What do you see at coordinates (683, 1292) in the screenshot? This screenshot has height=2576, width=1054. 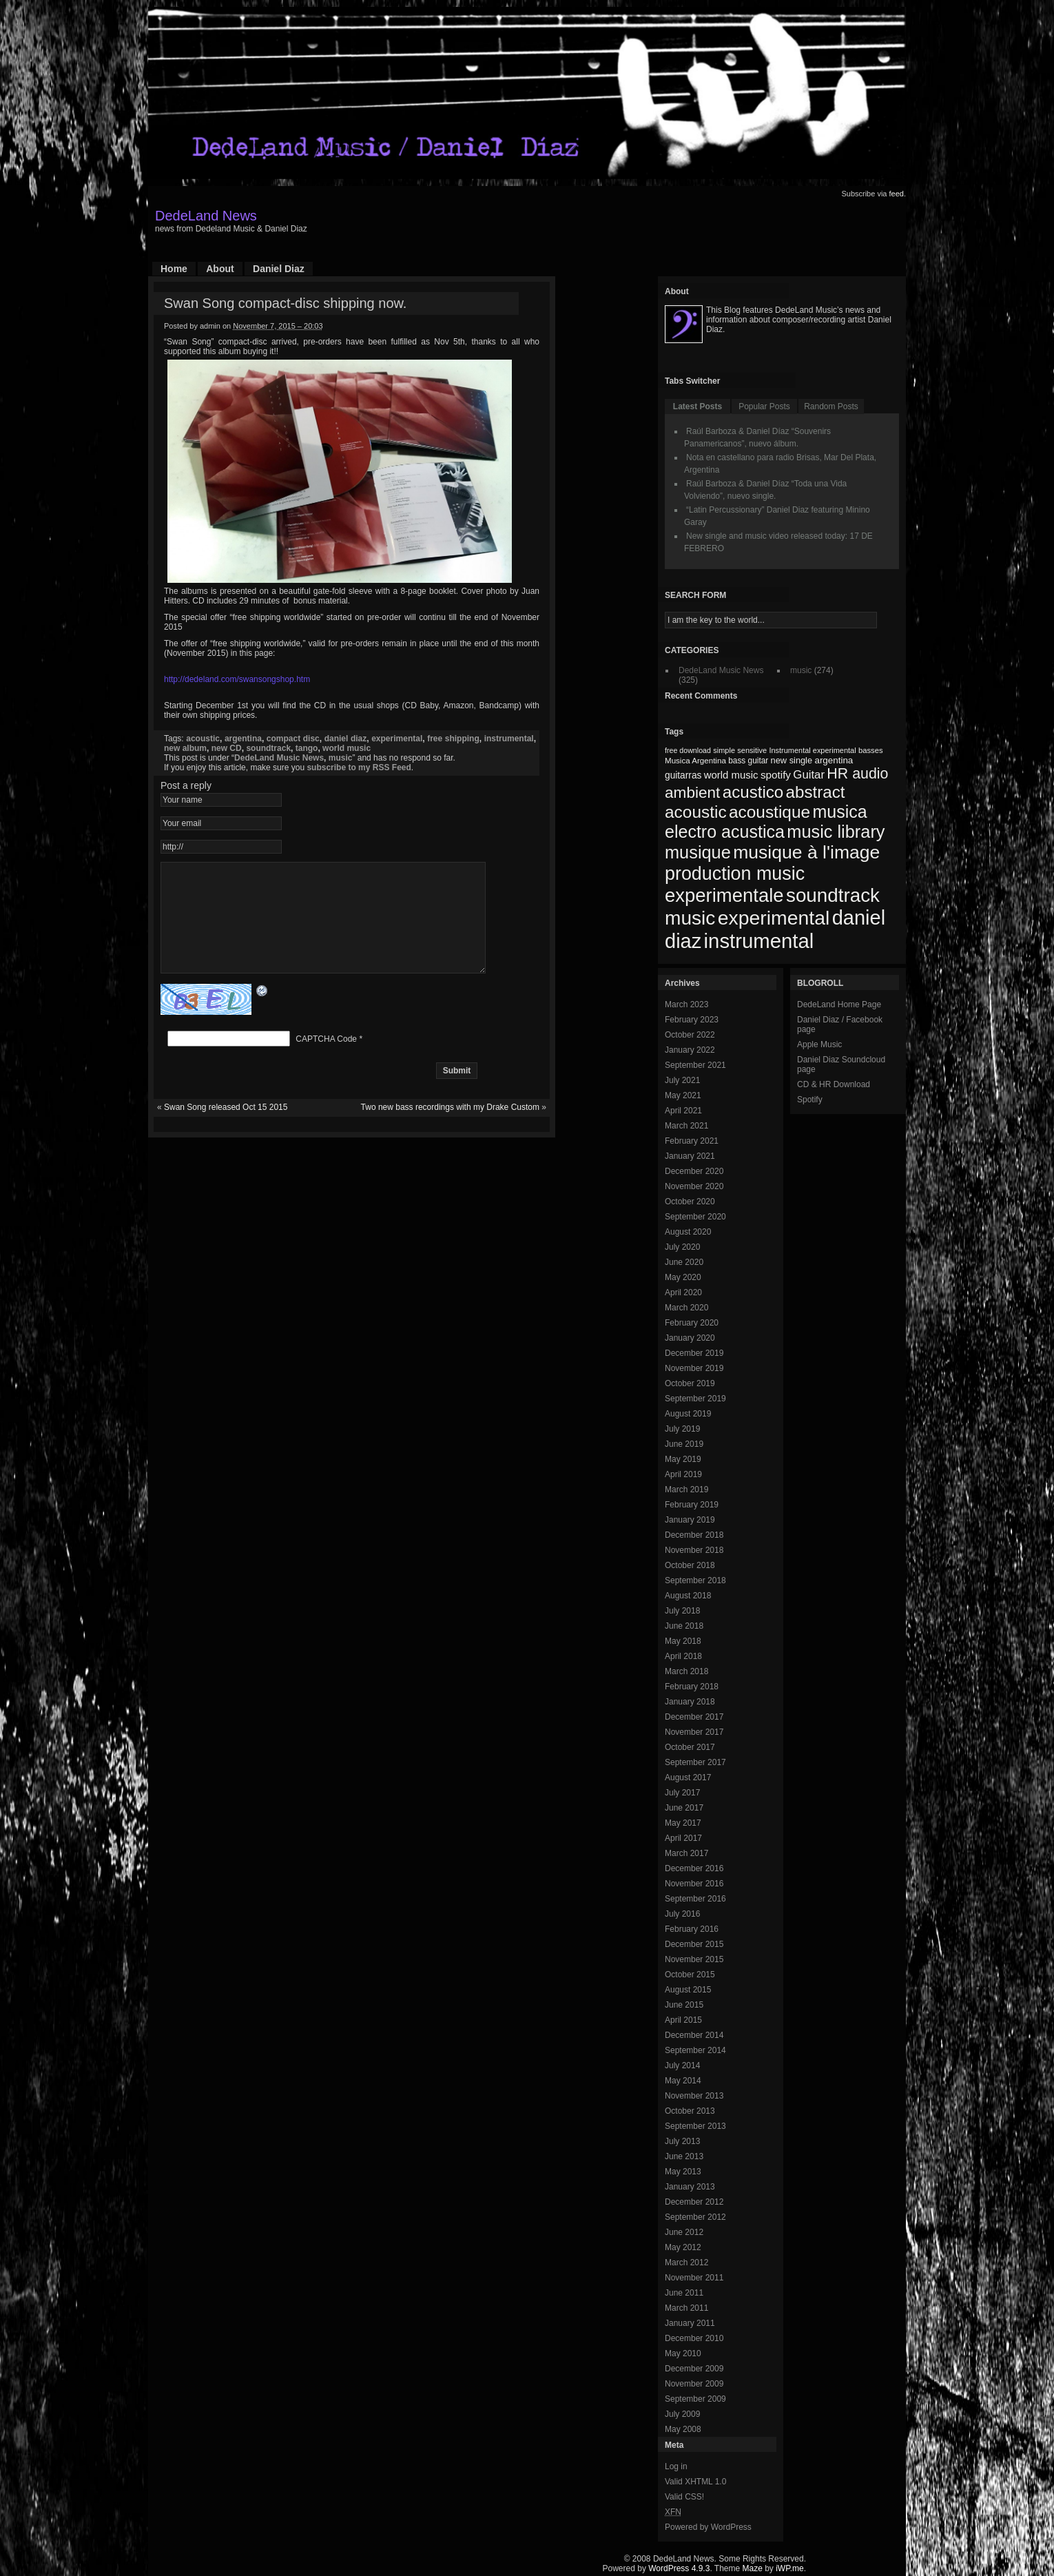 I see `April 2020` at bounding box center [683, 1292].